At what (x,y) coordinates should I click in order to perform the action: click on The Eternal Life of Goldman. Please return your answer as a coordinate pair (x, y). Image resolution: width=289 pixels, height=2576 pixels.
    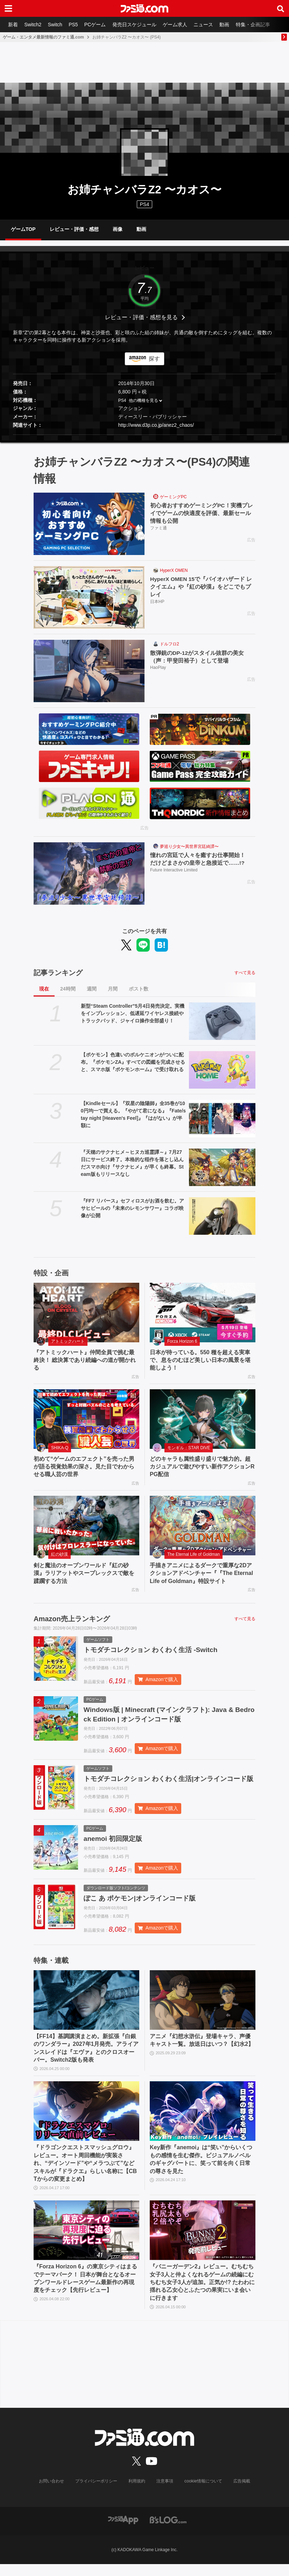
    Looking at the image, I should click on (193, 1554).